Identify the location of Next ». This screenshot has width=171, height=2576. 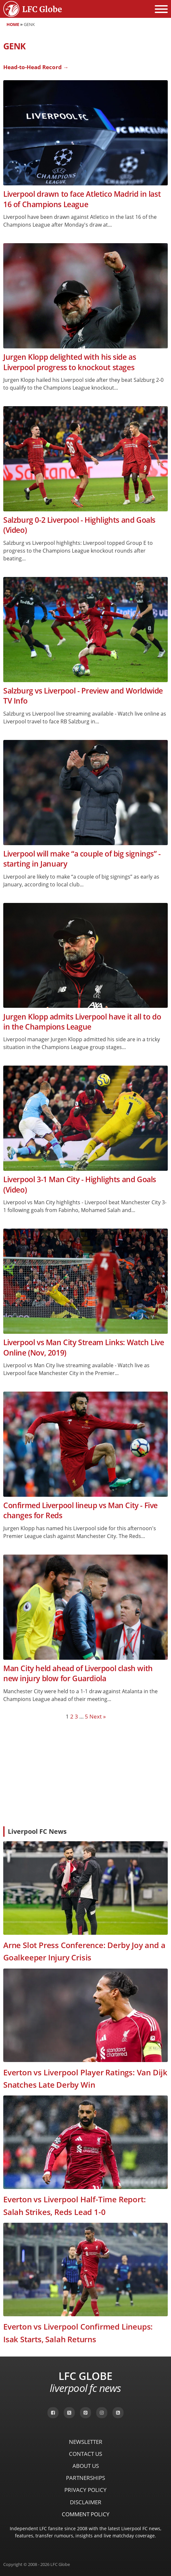
(97, 1716).